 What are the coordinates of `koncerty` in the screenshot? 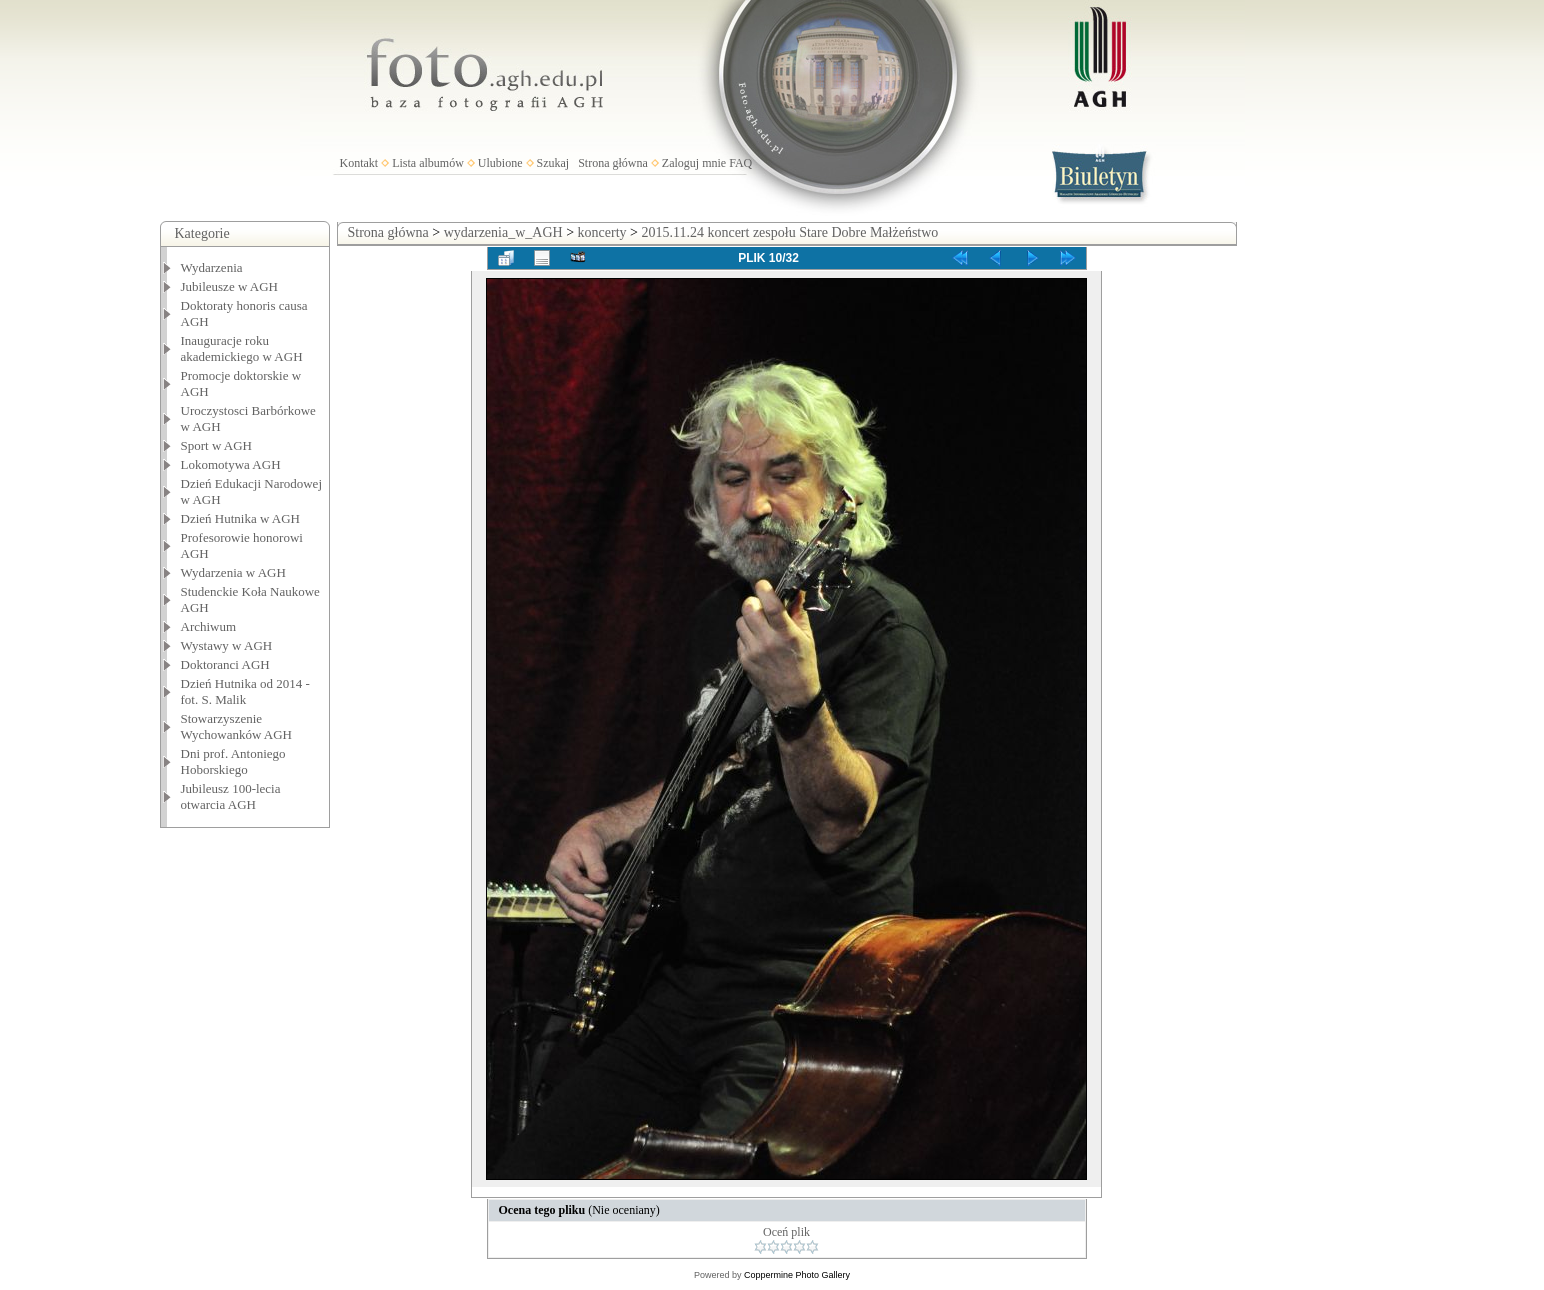 It's located at (602, 232).